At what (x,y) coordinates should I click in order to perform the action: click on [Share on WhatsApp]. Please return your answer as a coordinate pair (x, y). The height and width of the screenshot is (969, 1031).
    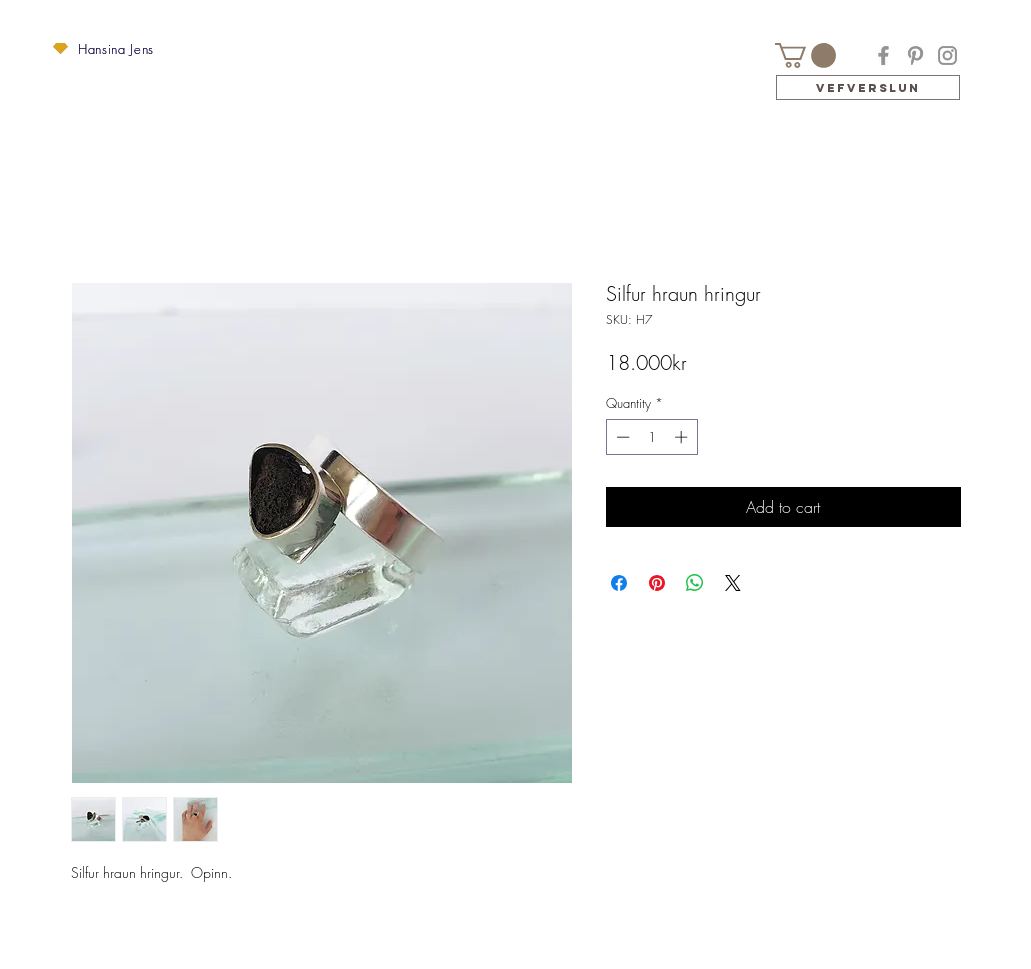
    Looking at the image, I should click on (695, 583).